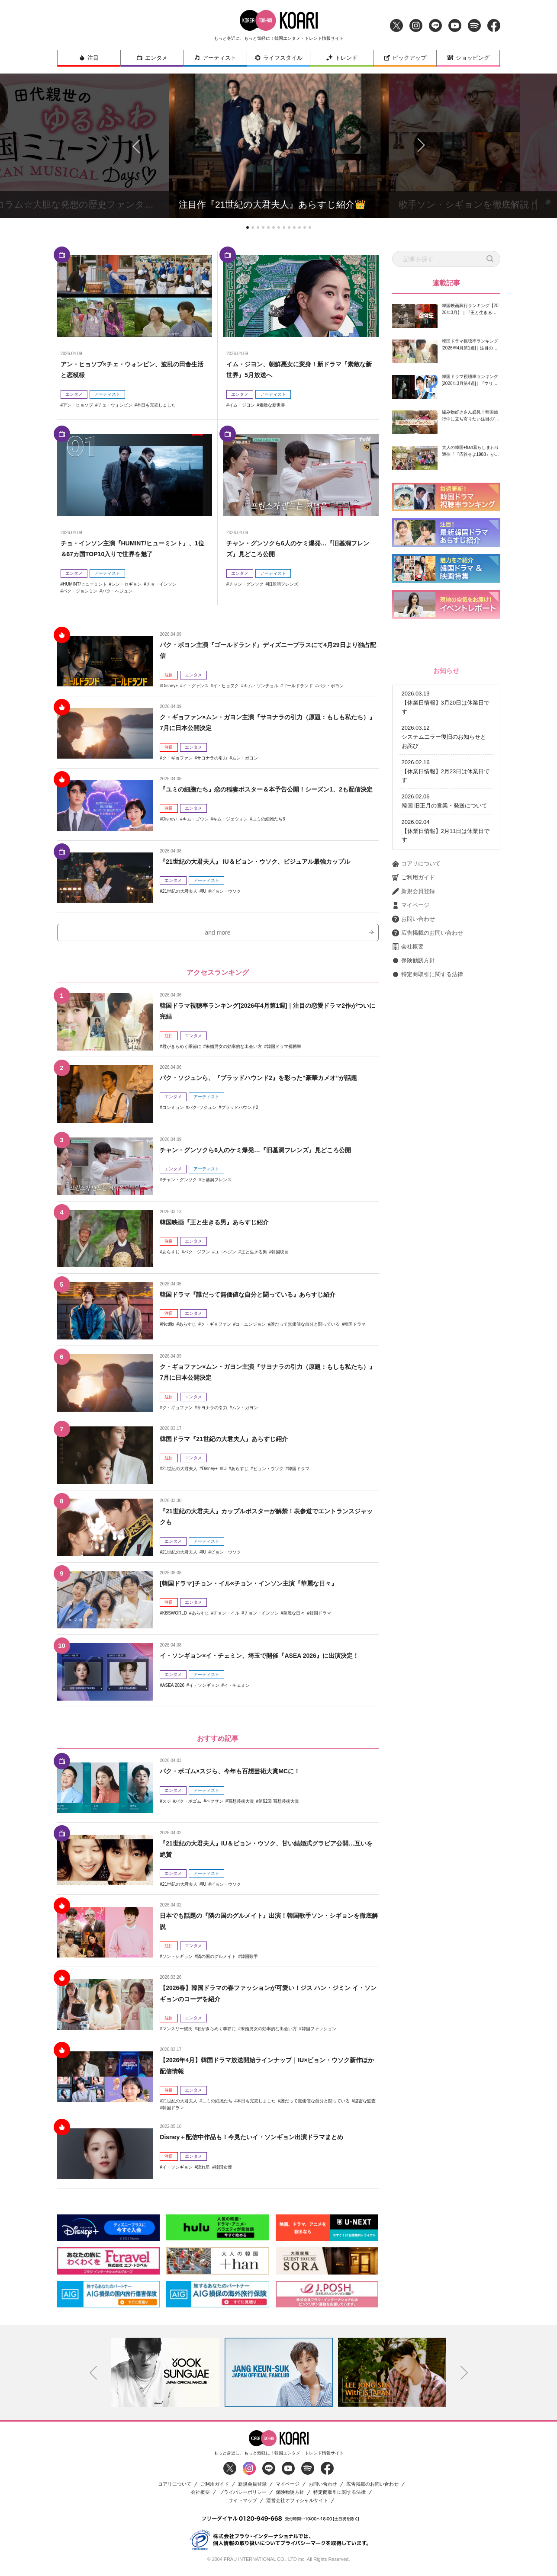 This screenshot has height=2576, width=557. I want to click on Netflix, so click(168, 1328).